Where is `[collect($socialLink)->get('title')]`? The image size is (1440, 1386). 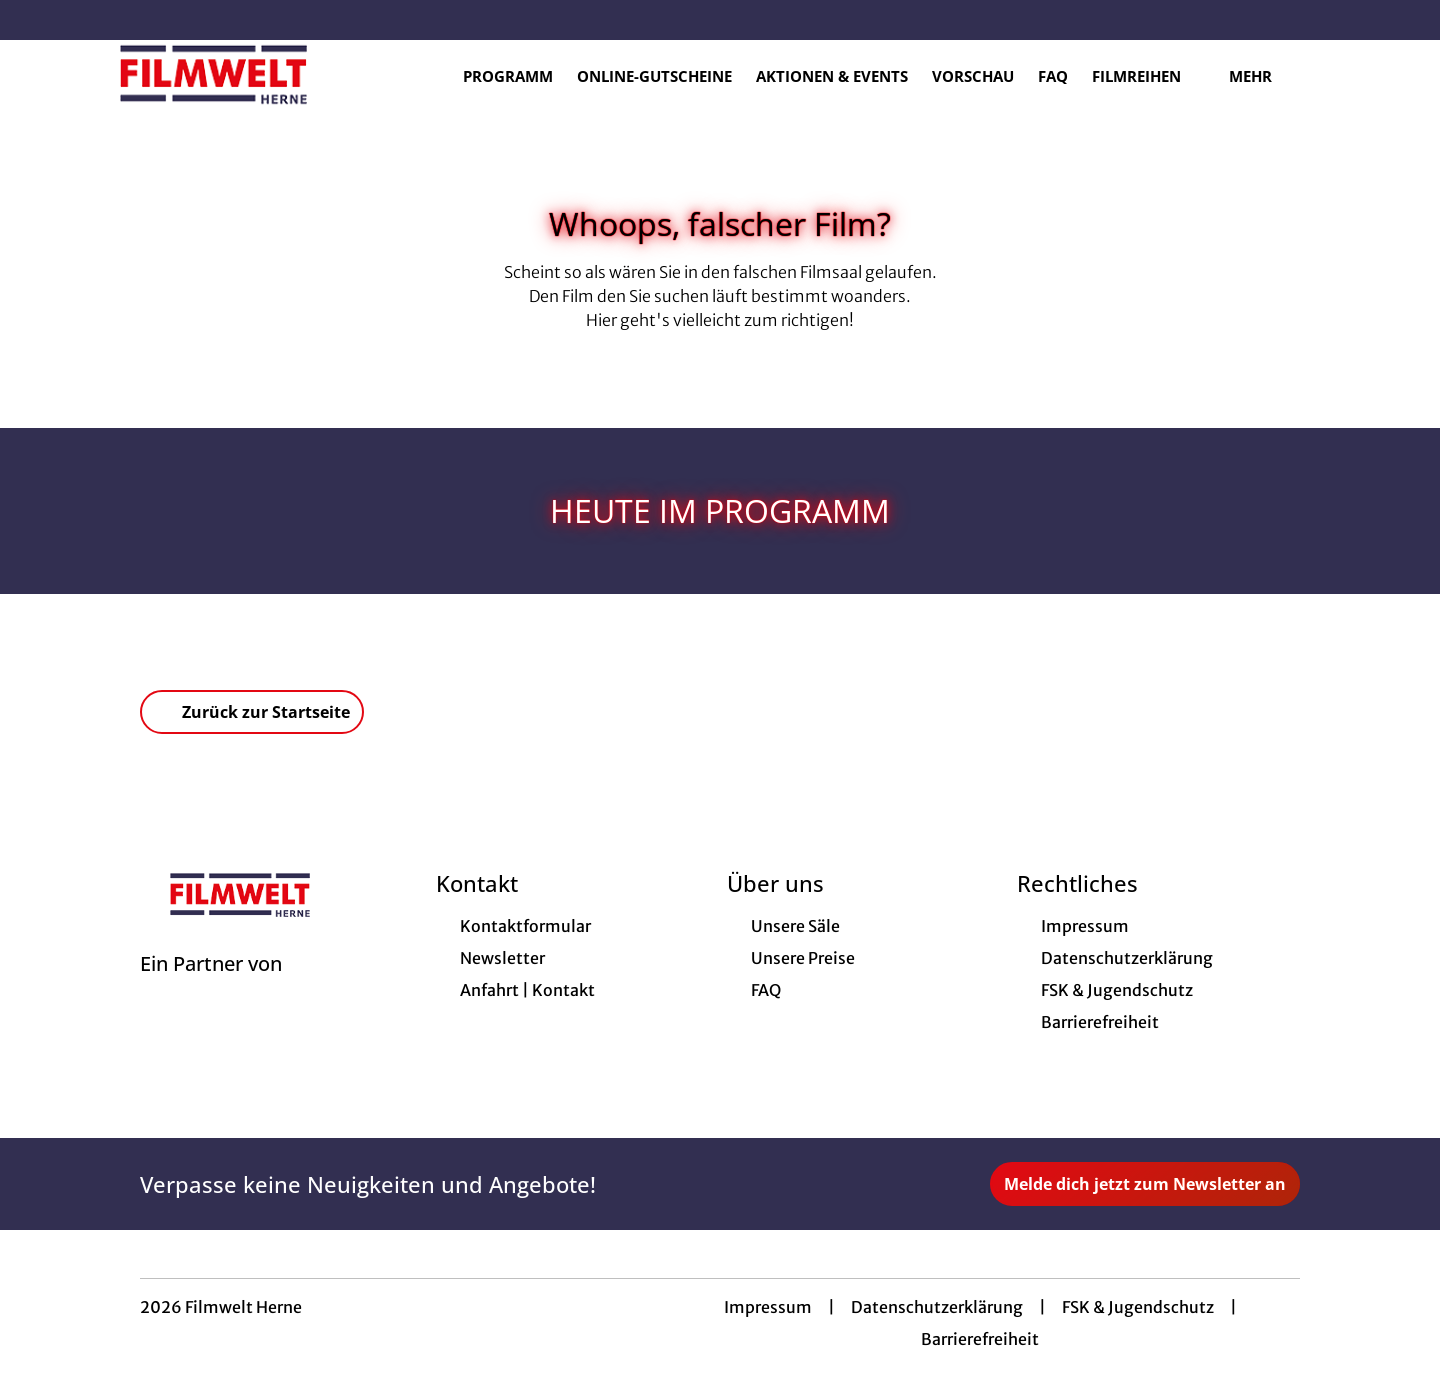 [collect($socialLink)->get('title')] is located at coordinates (36, 20).